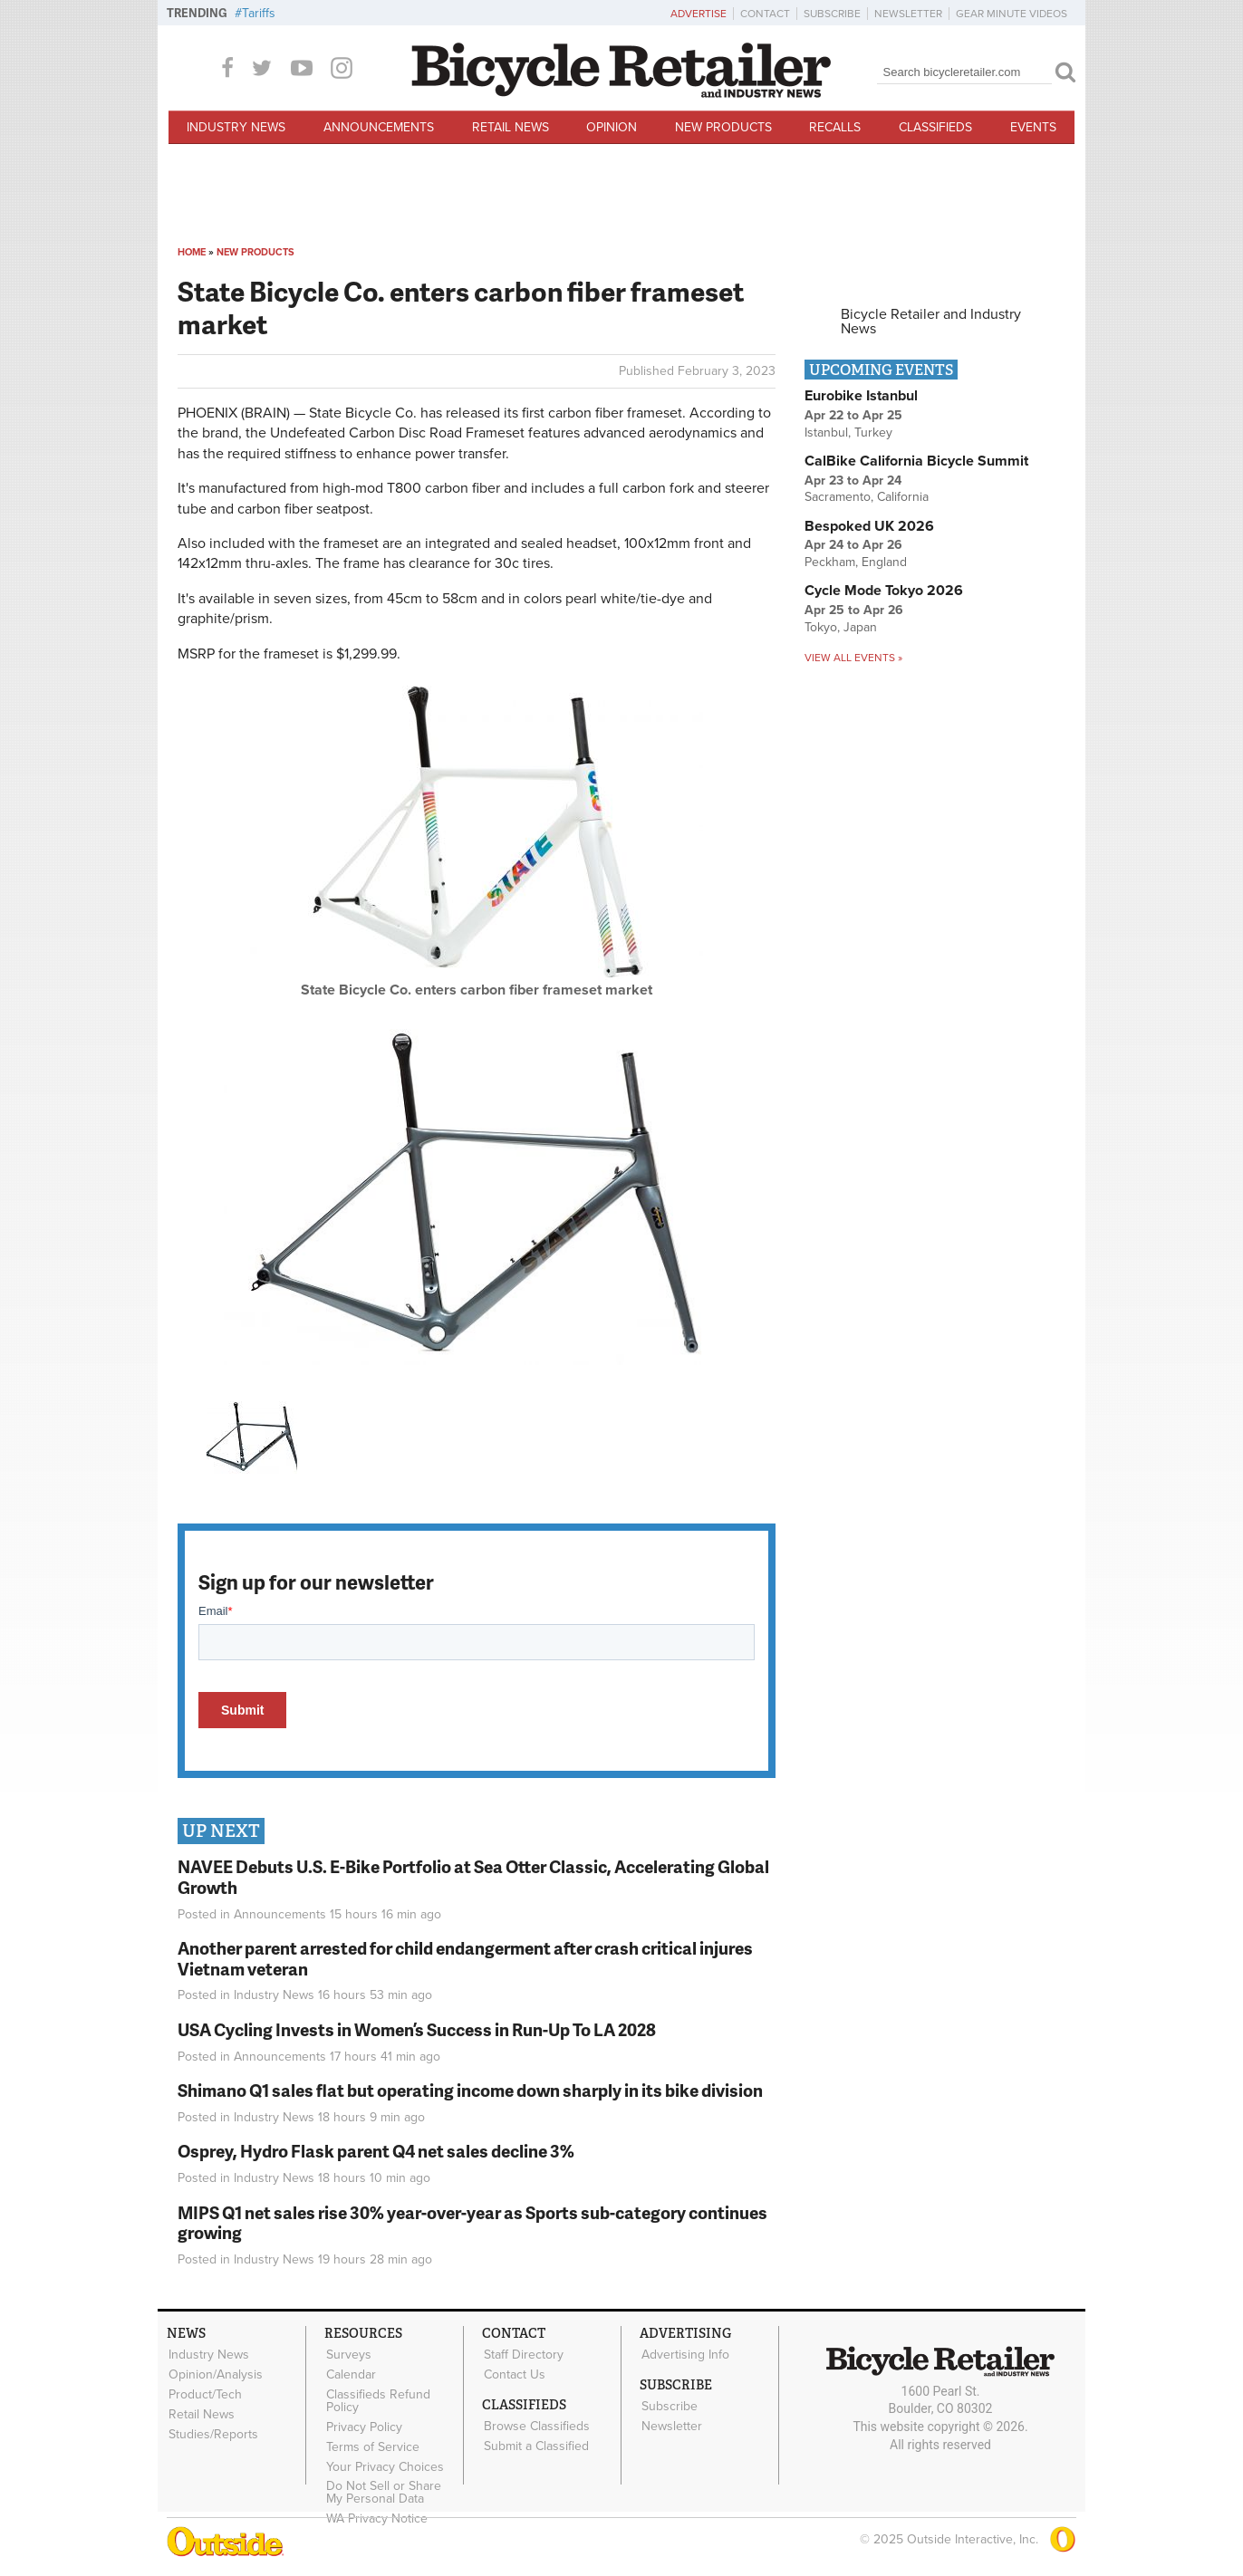 This screenshot has height=2576, width=1243. I want to click on Retail News, so click(510, 127).